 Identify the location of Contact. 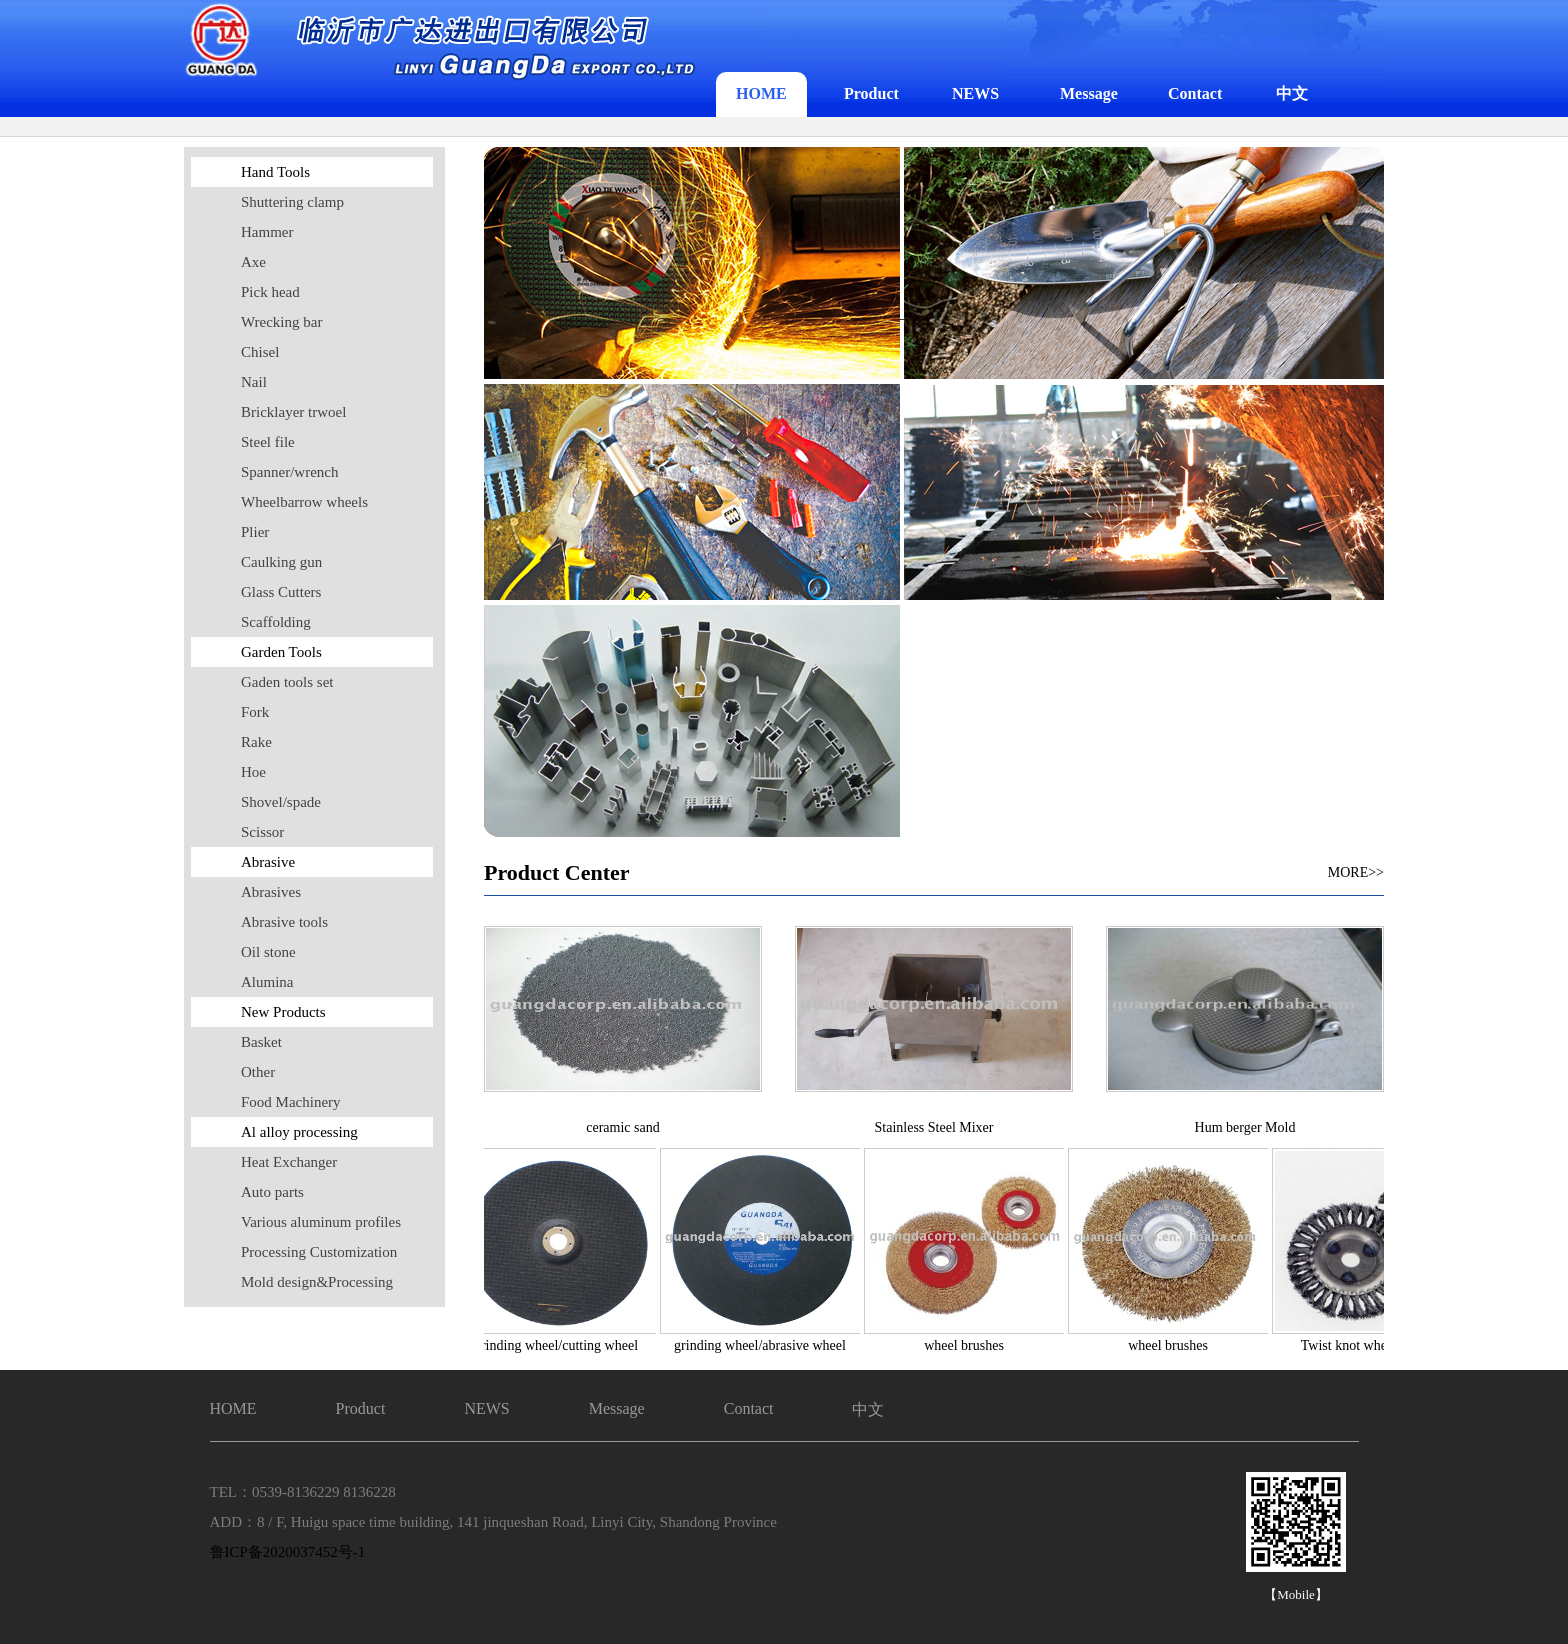
(1195, 93).